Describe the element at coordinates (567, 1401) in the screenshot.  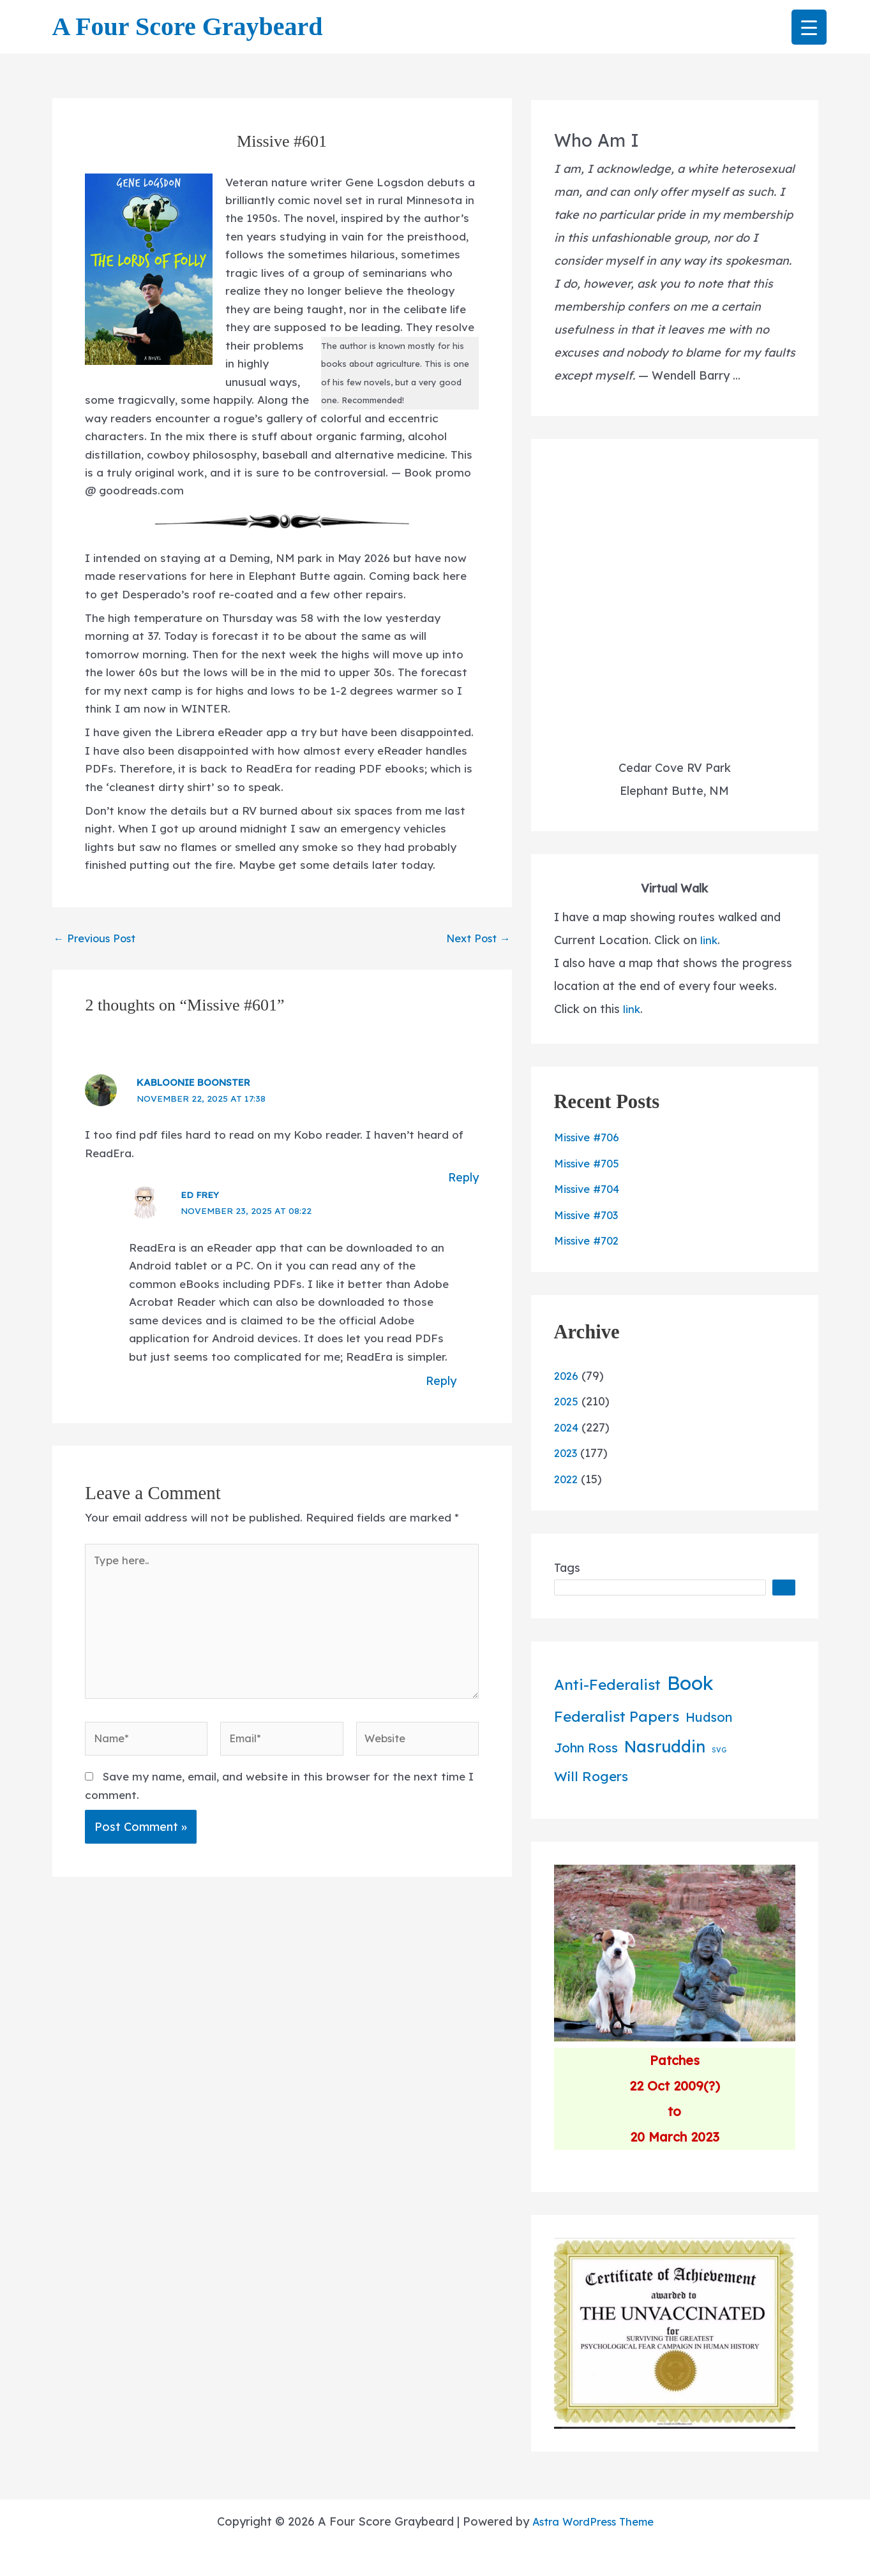
I see `2025` at that location.